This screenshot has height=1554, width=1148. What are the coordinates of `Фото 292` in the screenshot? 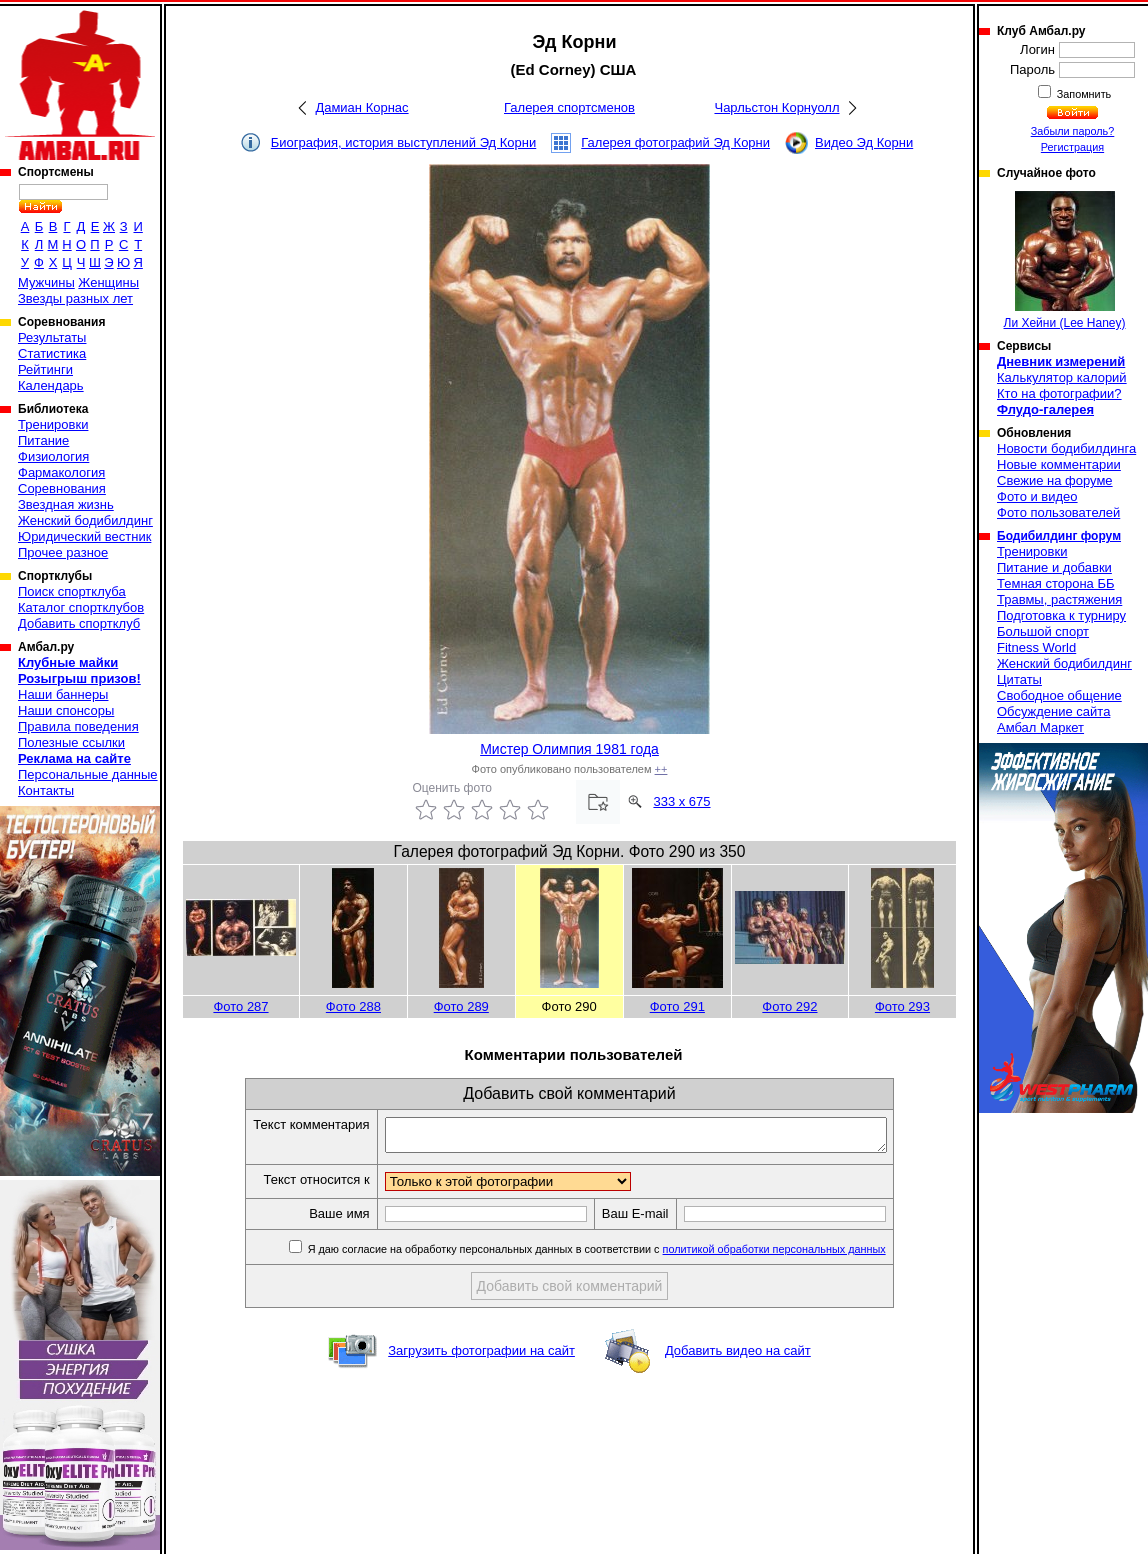 It's located at (789, 1006).